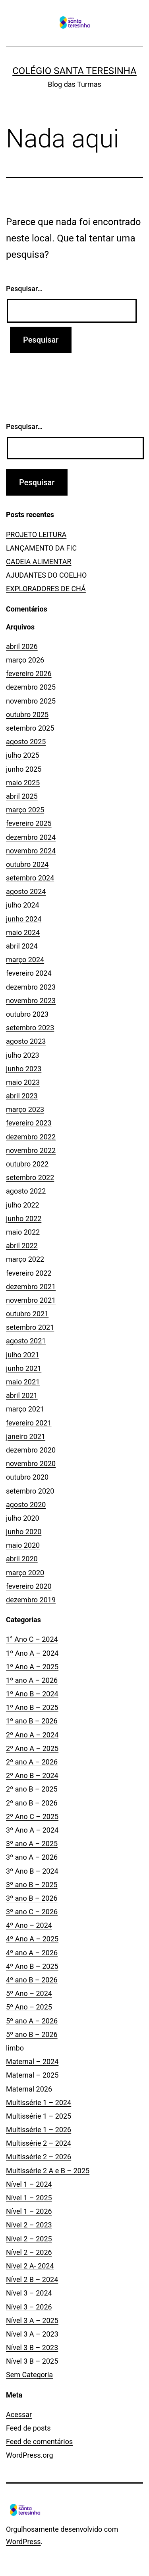 The height and width of the screenshot is (2576, 149). Describe the element at coordinates (23, 1368) in the screenshot. I see `junho 2021` at that location.